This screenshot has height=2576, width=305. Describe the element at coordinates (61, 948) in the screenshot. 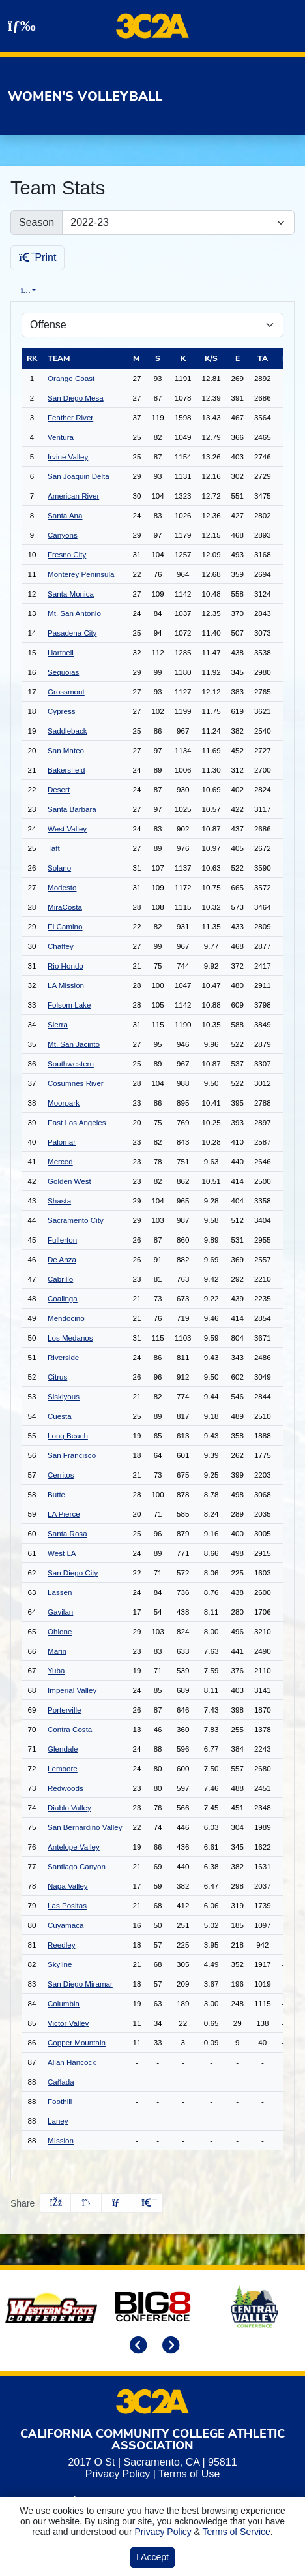

I see `Chaffey` at that location.